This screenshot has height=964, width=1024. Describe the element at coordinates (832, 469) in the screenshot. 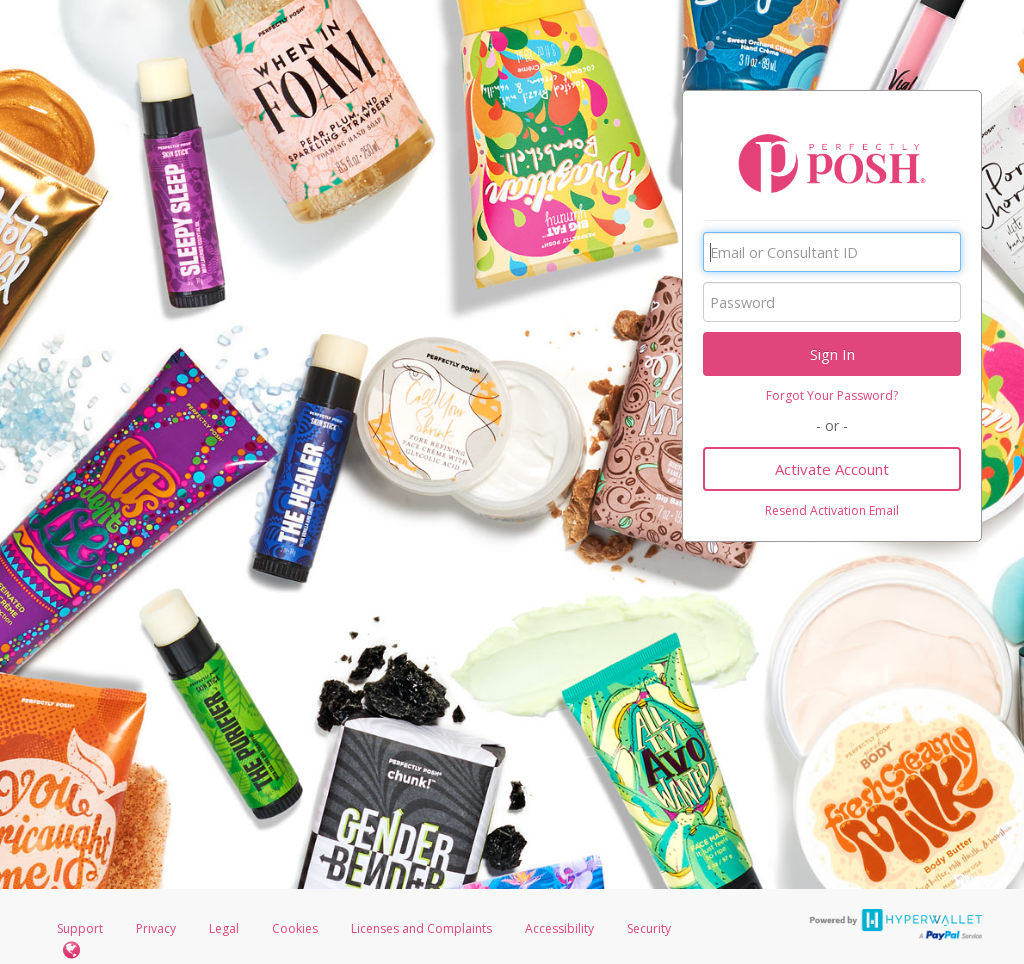

I see `Activate Account` at that location.